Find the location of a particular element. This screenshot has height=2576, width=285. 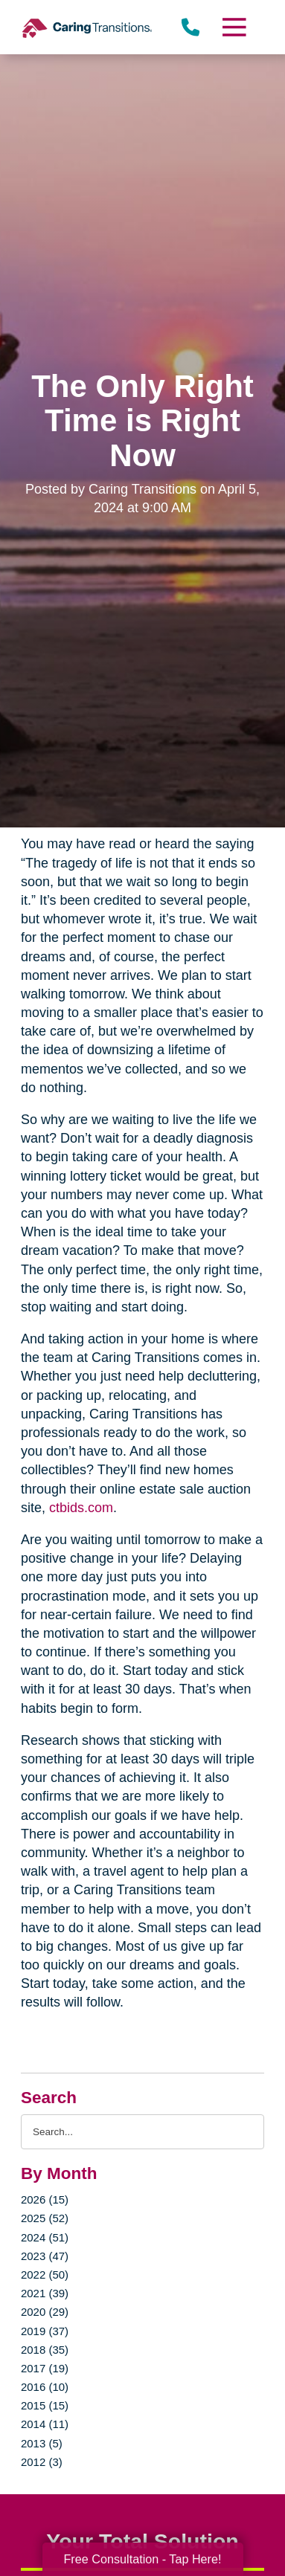

2016 (10) is located at coordinates (44, 2386).